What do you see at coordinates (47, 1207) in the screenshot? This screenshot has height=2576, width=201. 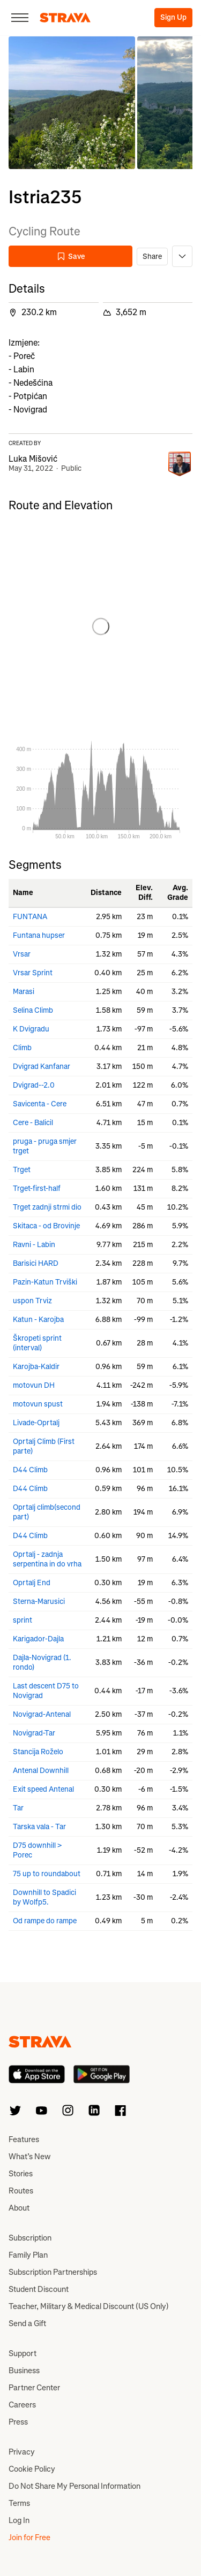 I see `Trget zadnji strmi dio` at bounding box center [47, 1207].